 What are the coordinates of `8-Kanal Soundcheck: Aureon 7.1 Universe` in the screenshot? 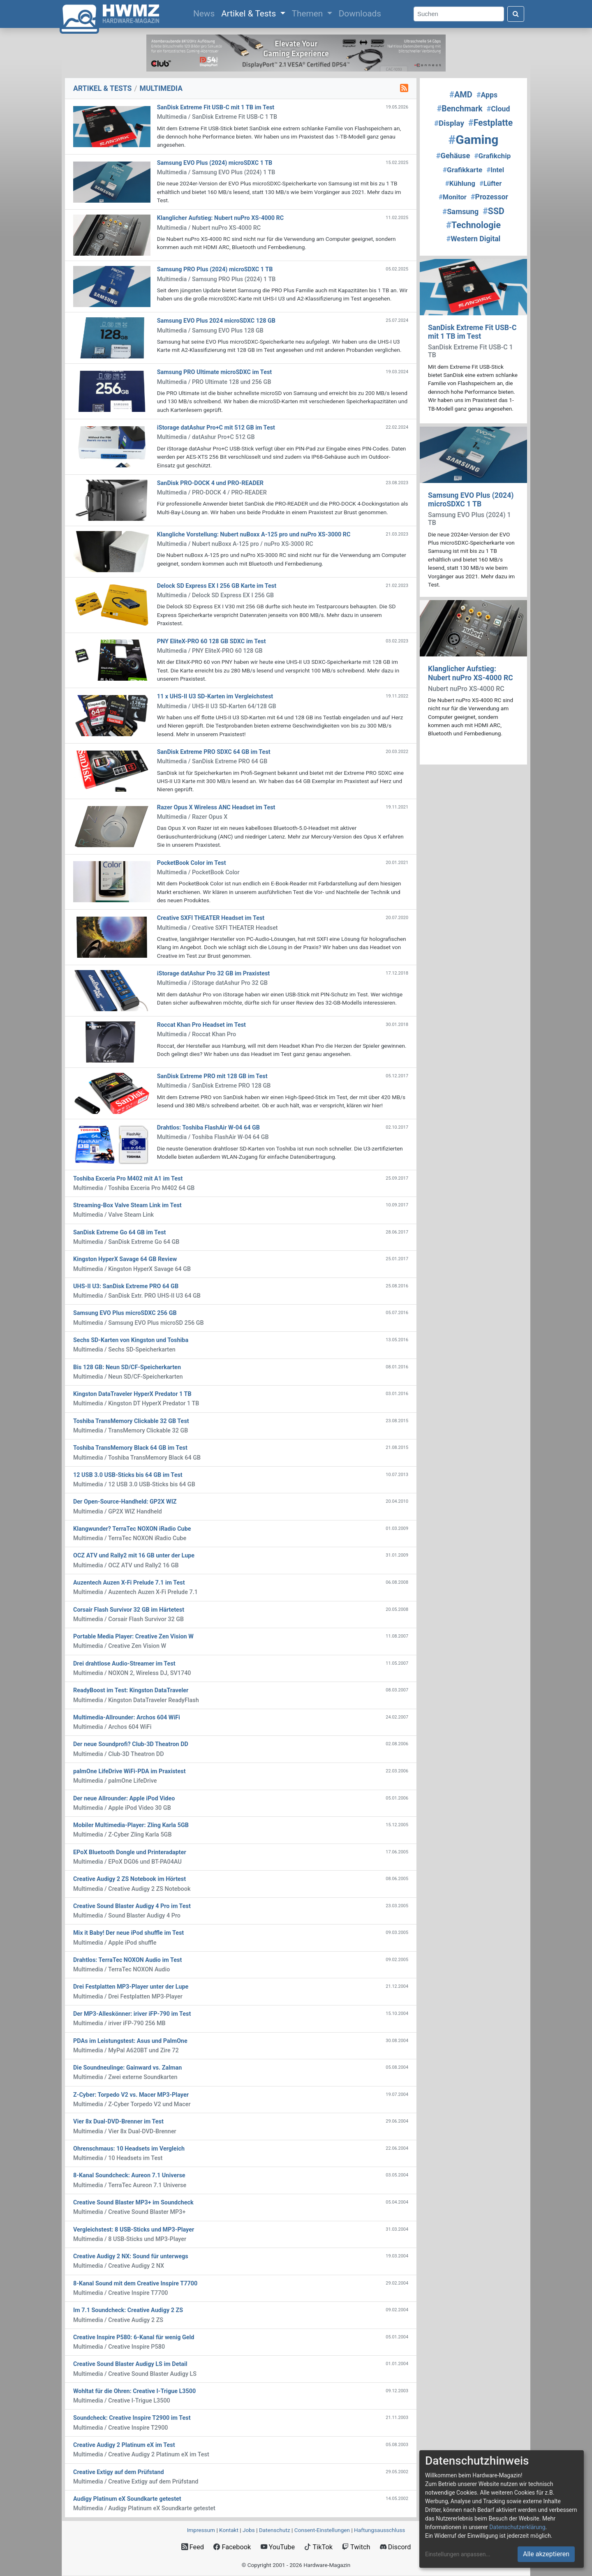 It's located at (129, 2175).